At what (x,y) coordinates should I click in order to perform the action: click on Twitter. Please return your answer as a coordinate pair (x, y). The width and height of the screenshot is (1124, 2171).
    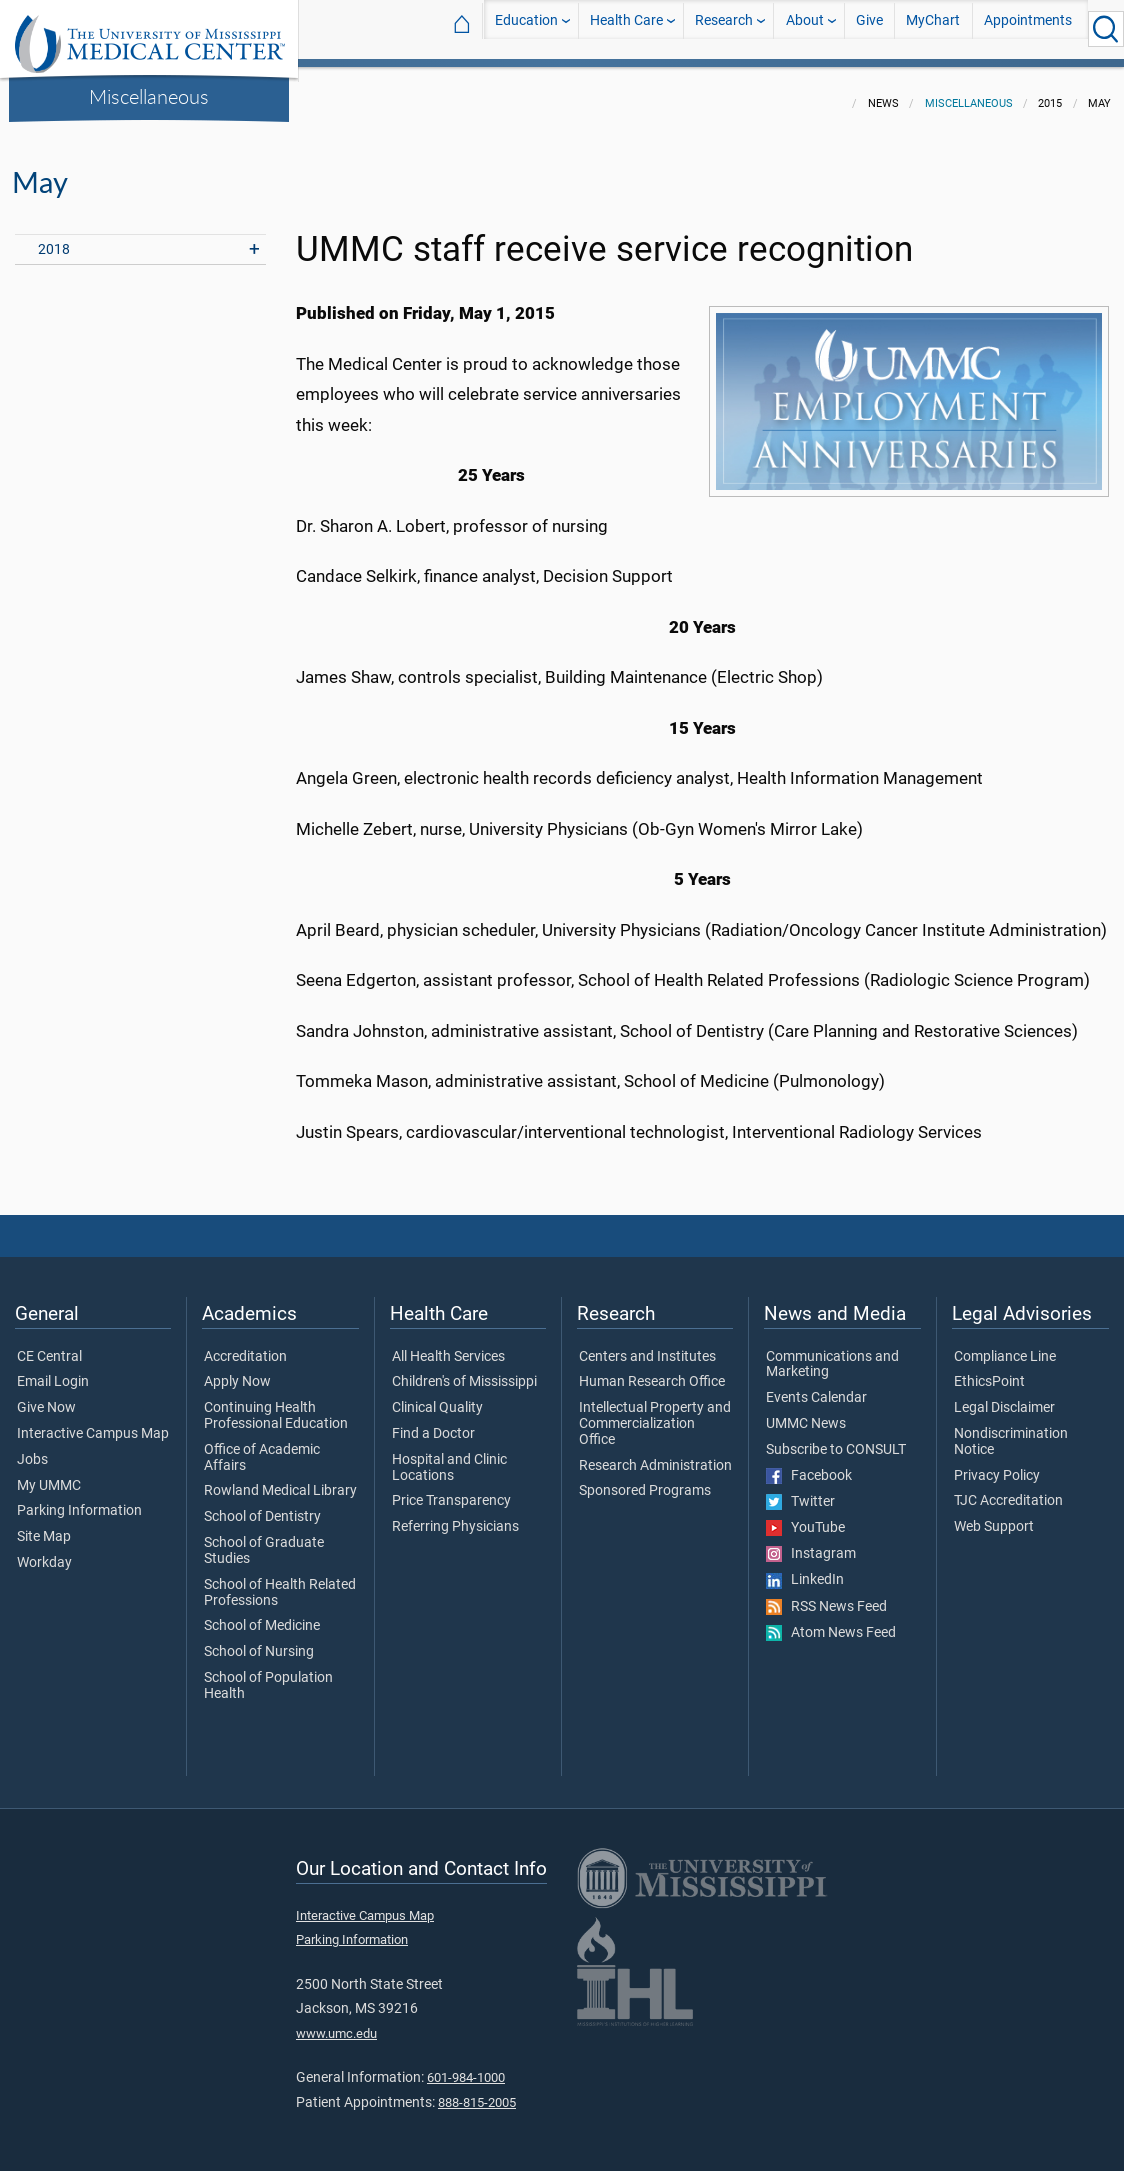
    Looking at the image, I should click on (800, 1490).